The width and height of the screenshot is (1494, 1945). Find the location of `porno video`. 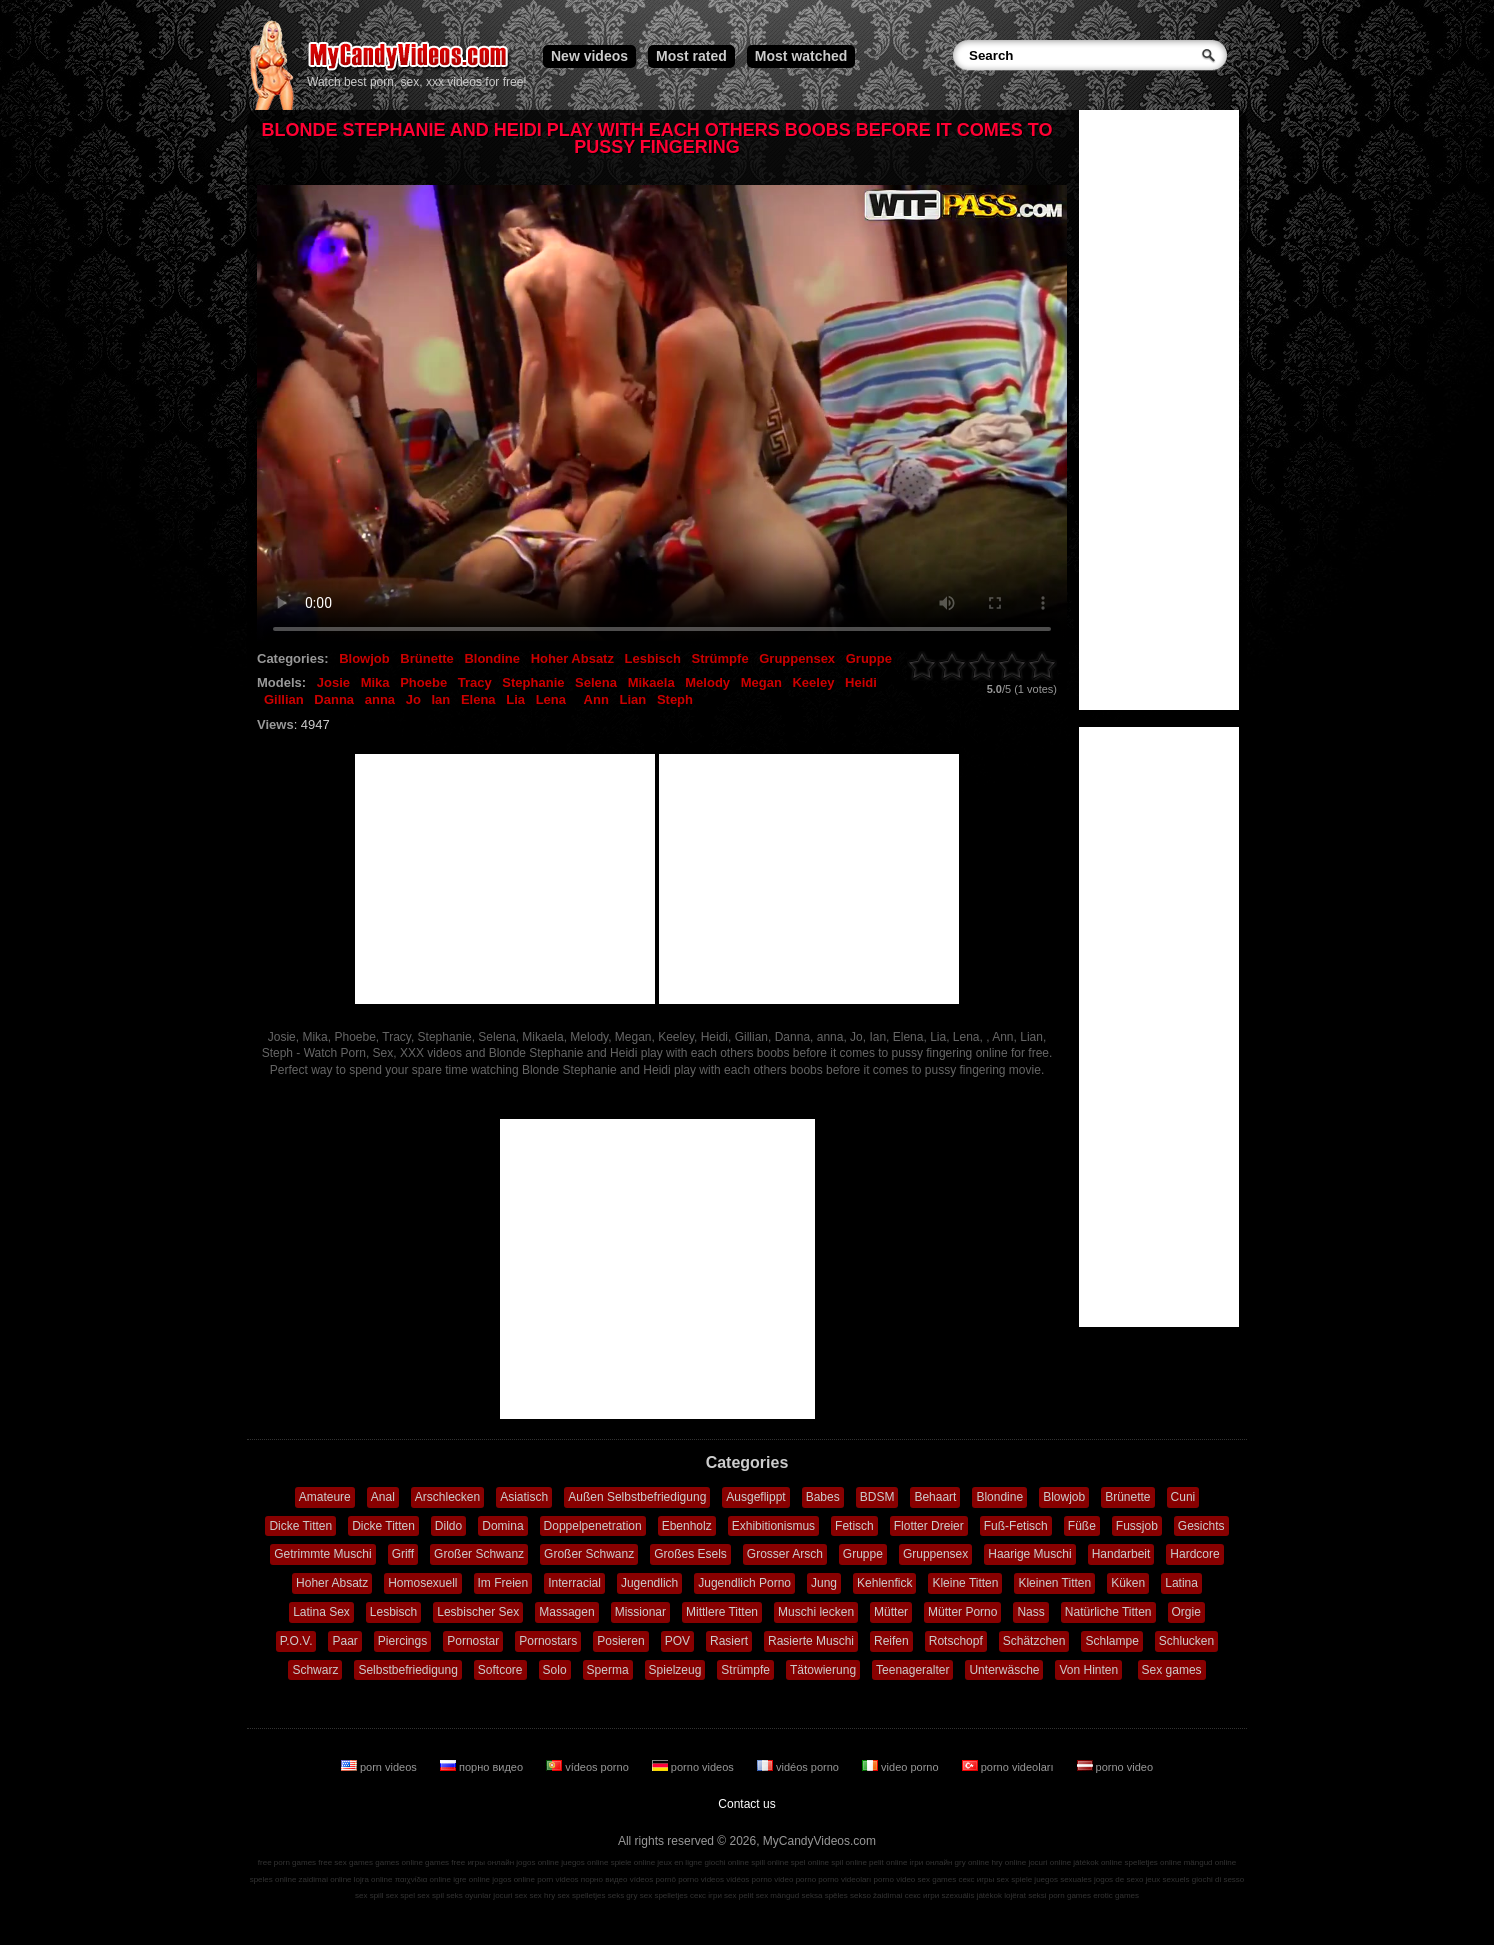

porno video is located at coordinates (1115, 1767).